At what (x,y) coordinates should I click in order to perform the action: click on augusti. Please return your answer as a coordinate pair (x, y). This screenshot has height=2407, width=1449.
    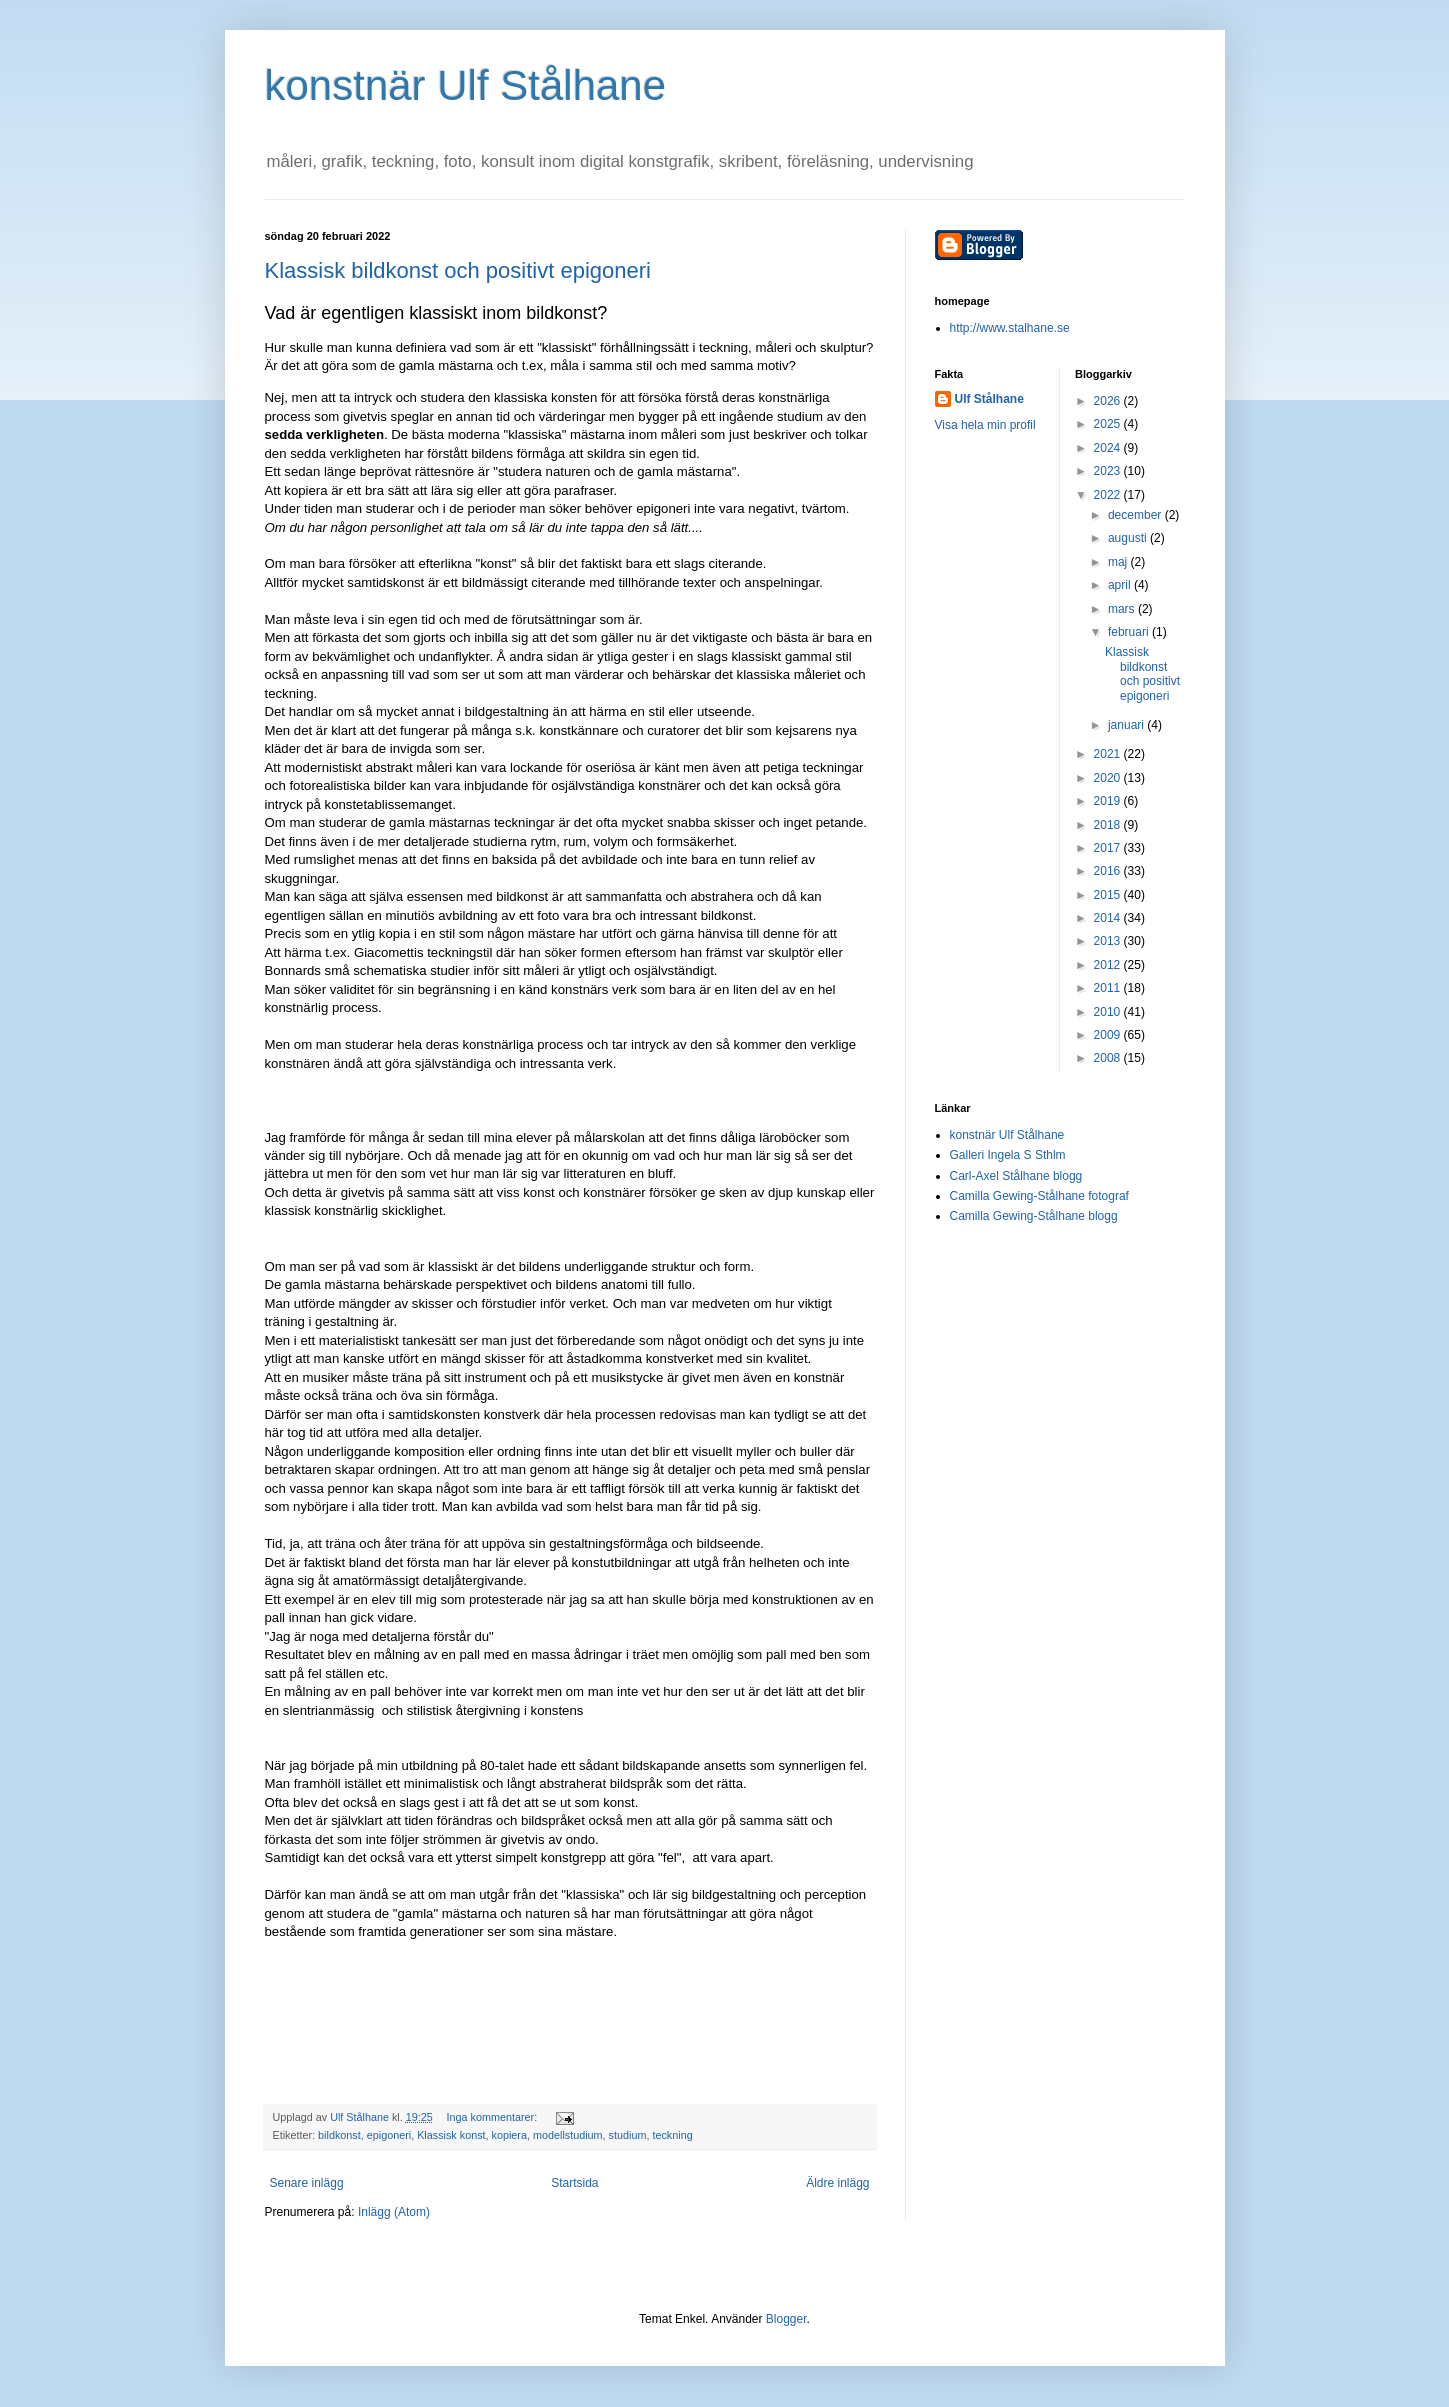
    Looking at the image, I should click on (1129, 538).